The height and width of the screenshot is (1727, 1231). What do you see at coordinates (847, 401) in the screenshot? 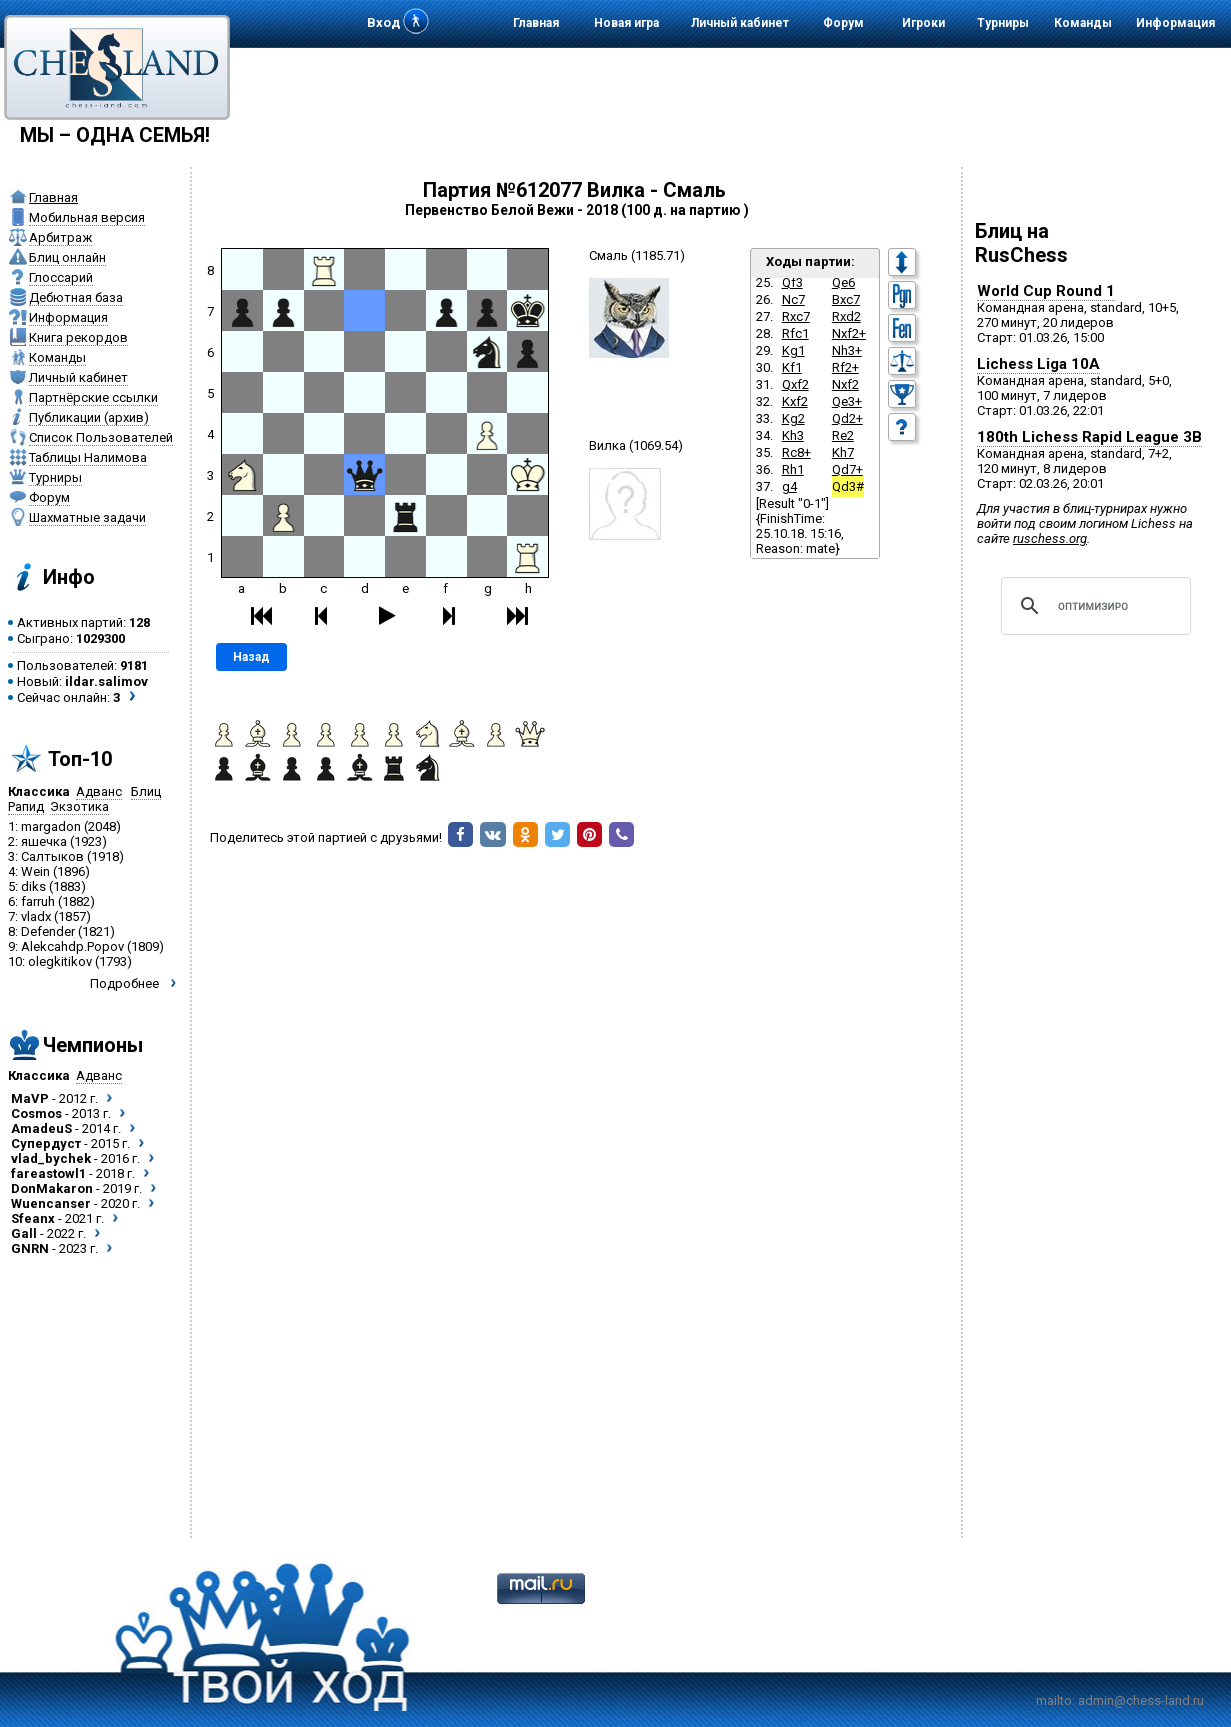
I see `Qe3+` at bounding box center [847, 401].